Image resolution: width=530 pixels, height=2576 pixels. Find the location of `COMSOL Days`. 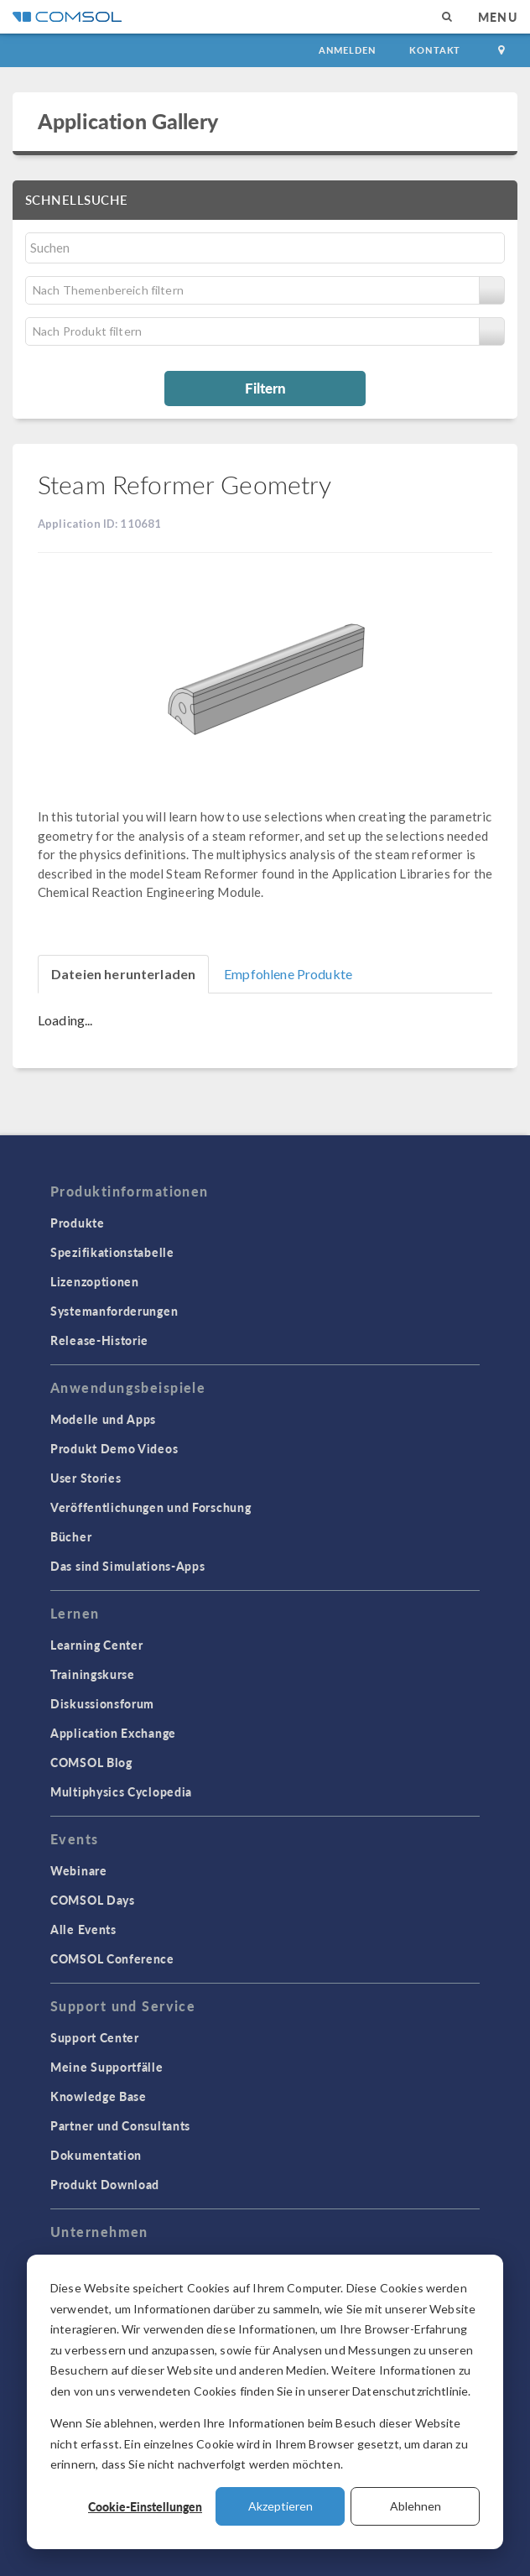

COMSOL Days is located at coordinates (92, 1899).